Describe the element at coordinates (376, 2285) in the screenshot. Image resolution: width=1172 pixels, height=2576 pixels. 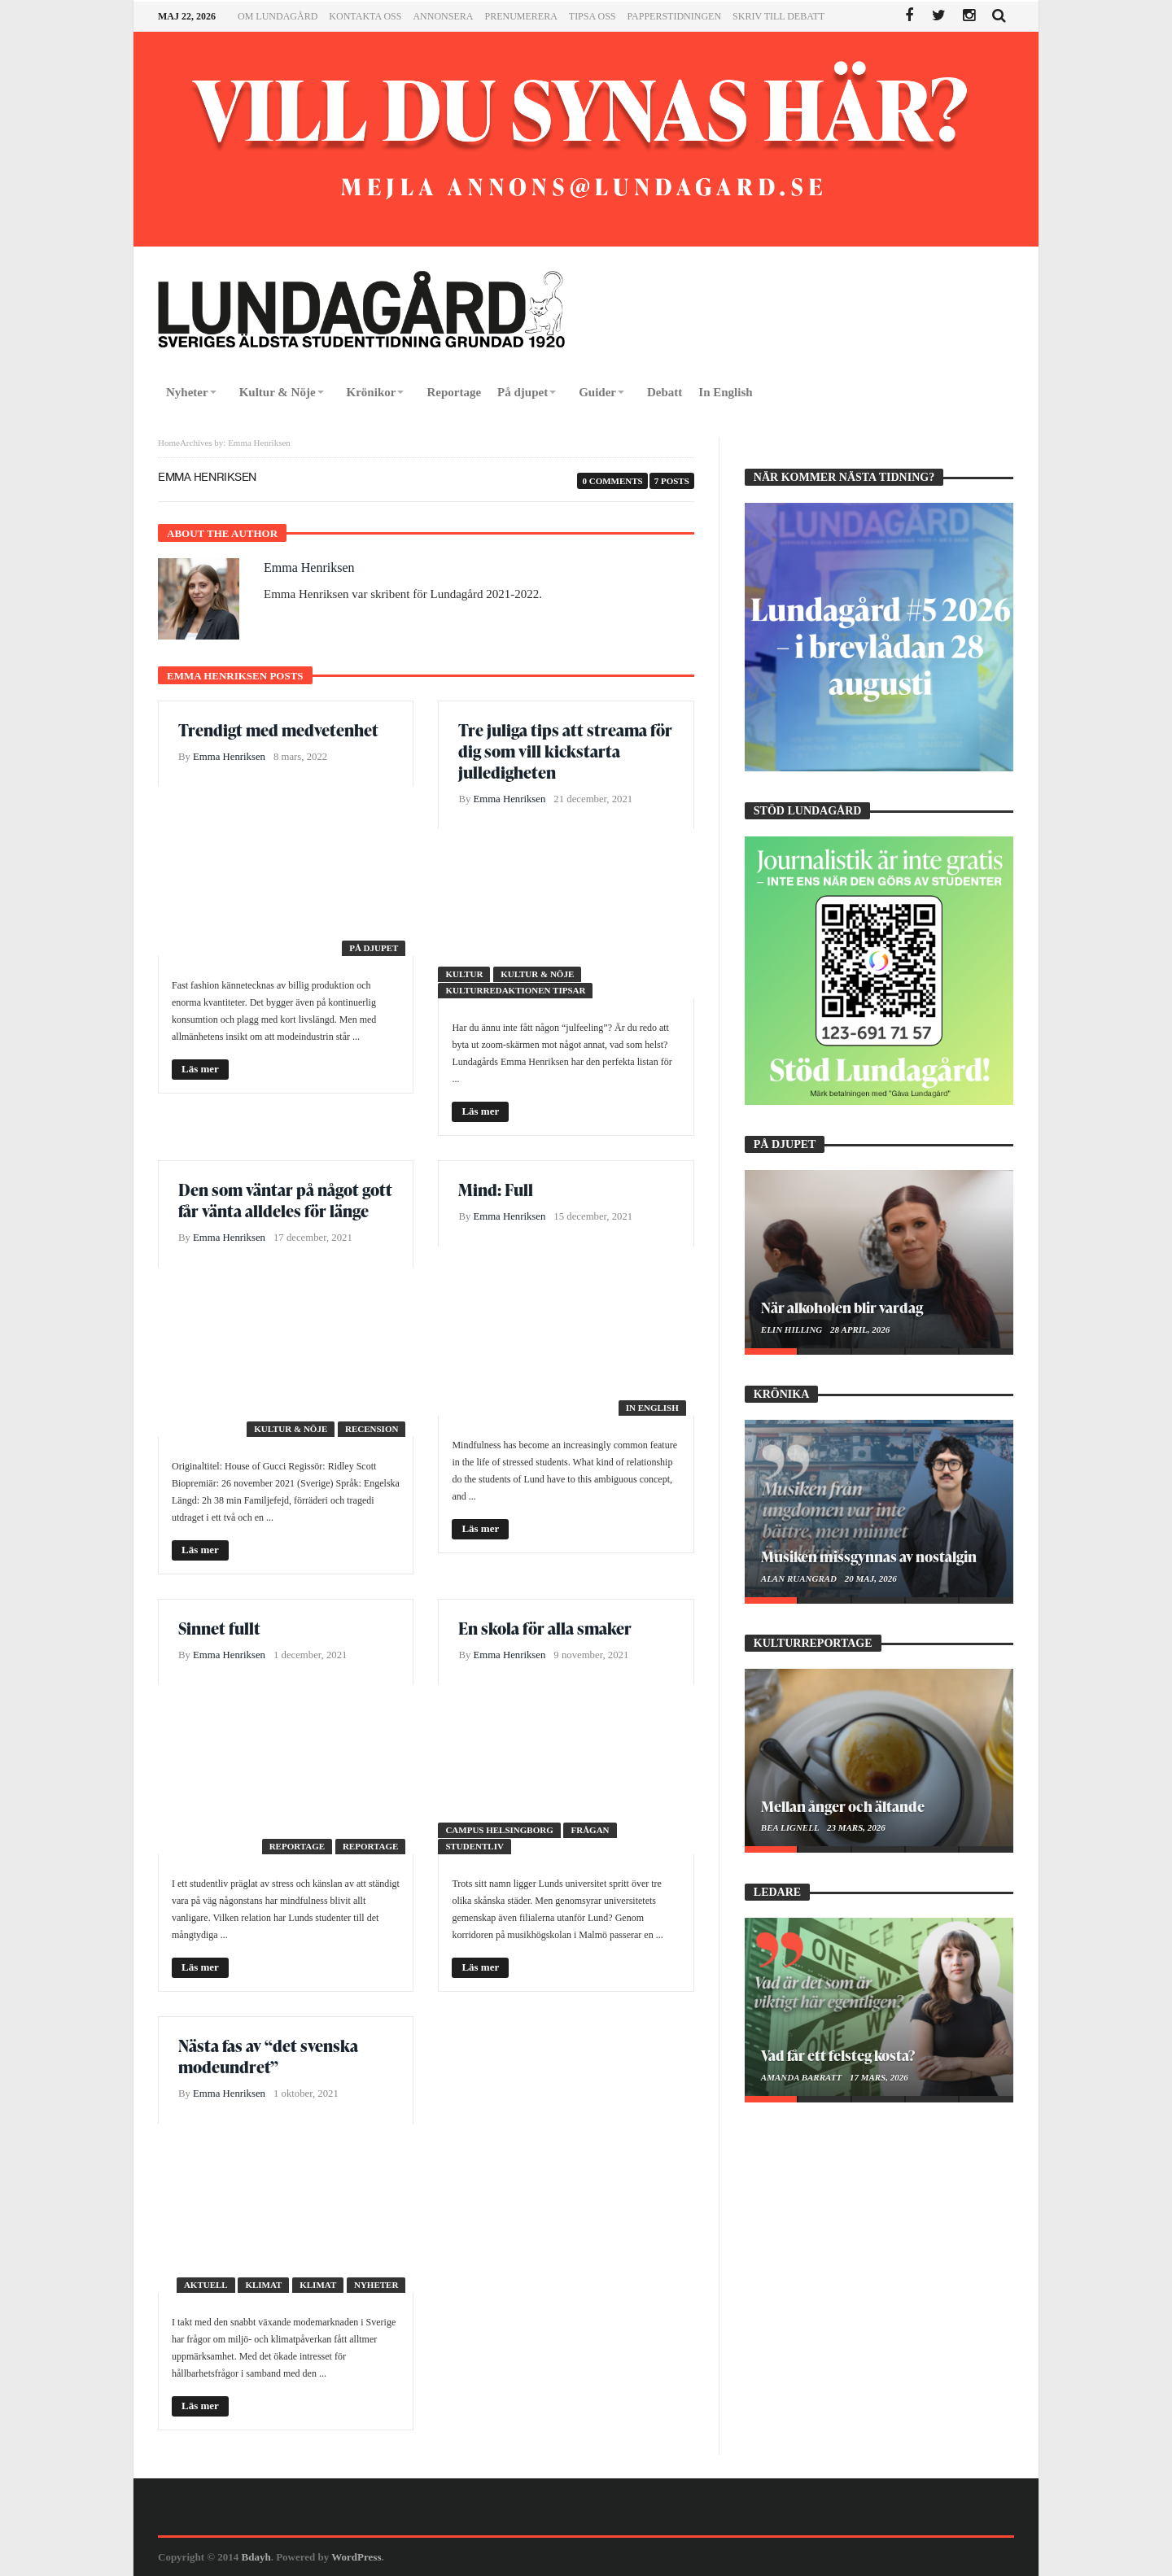
I see `Nyheter` at that location.